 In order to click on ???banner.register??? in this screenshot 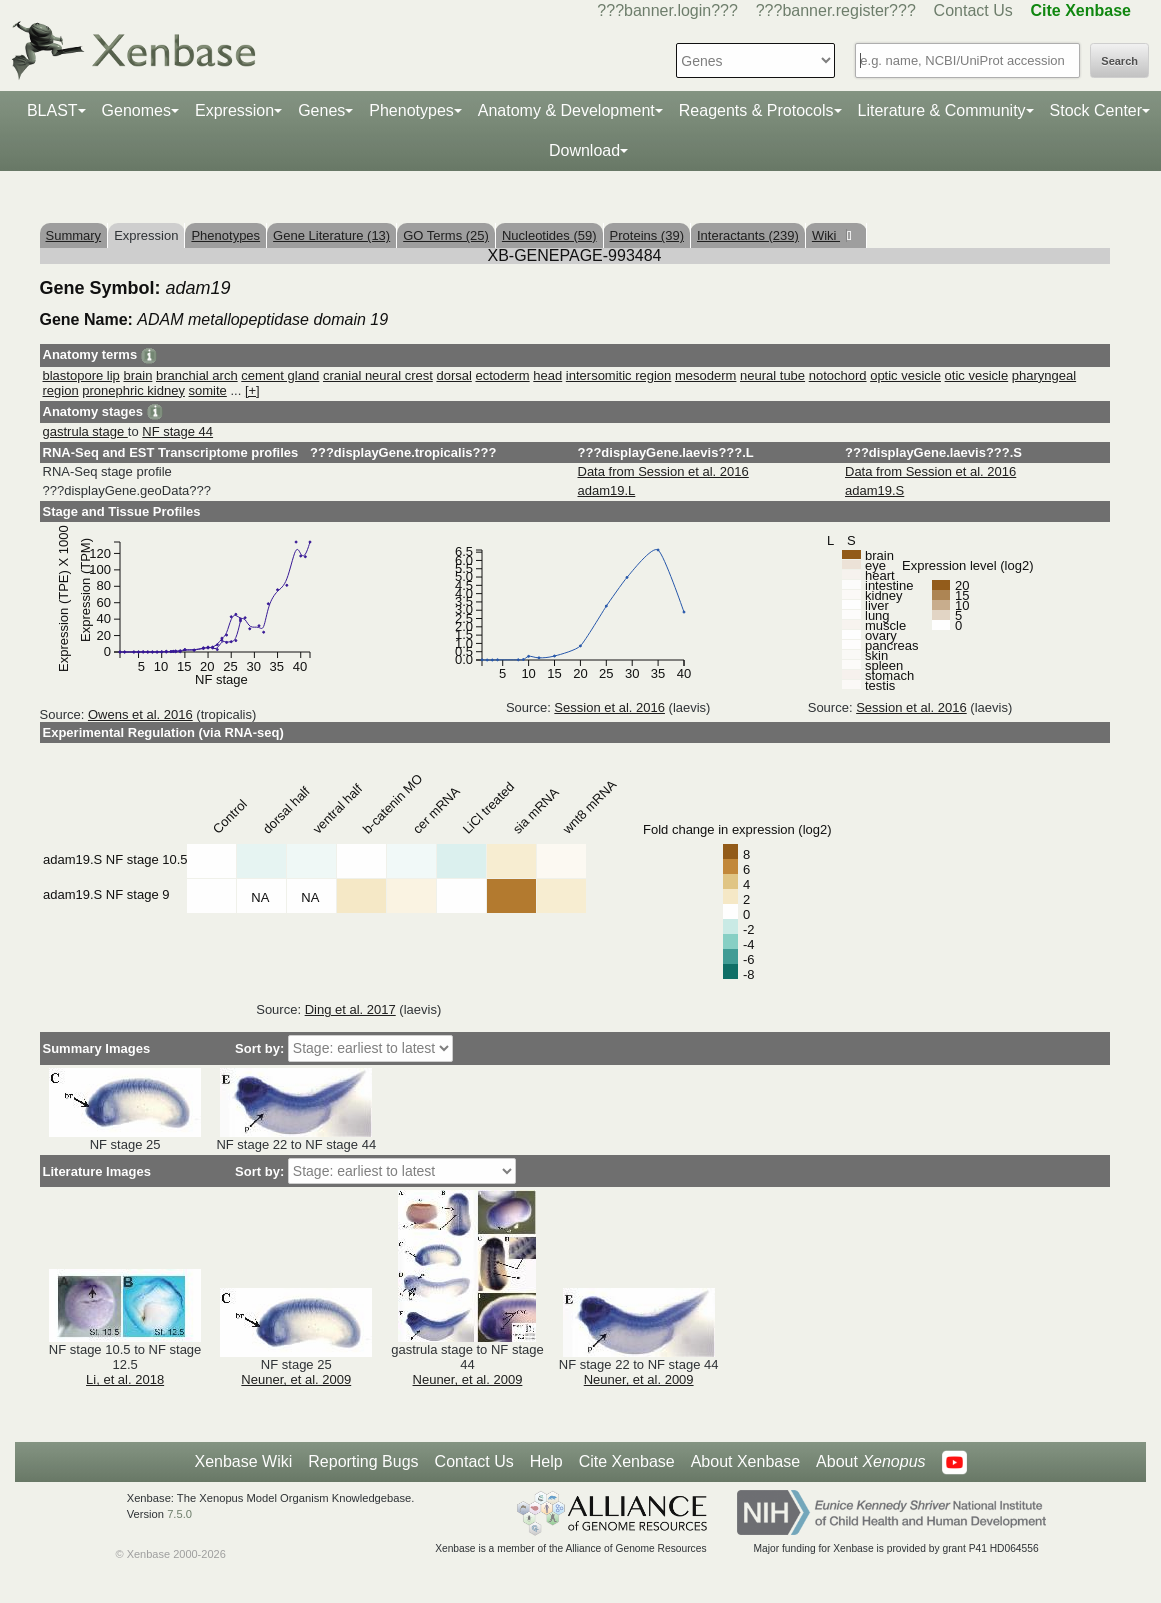, I will do `click(836, 10)`.